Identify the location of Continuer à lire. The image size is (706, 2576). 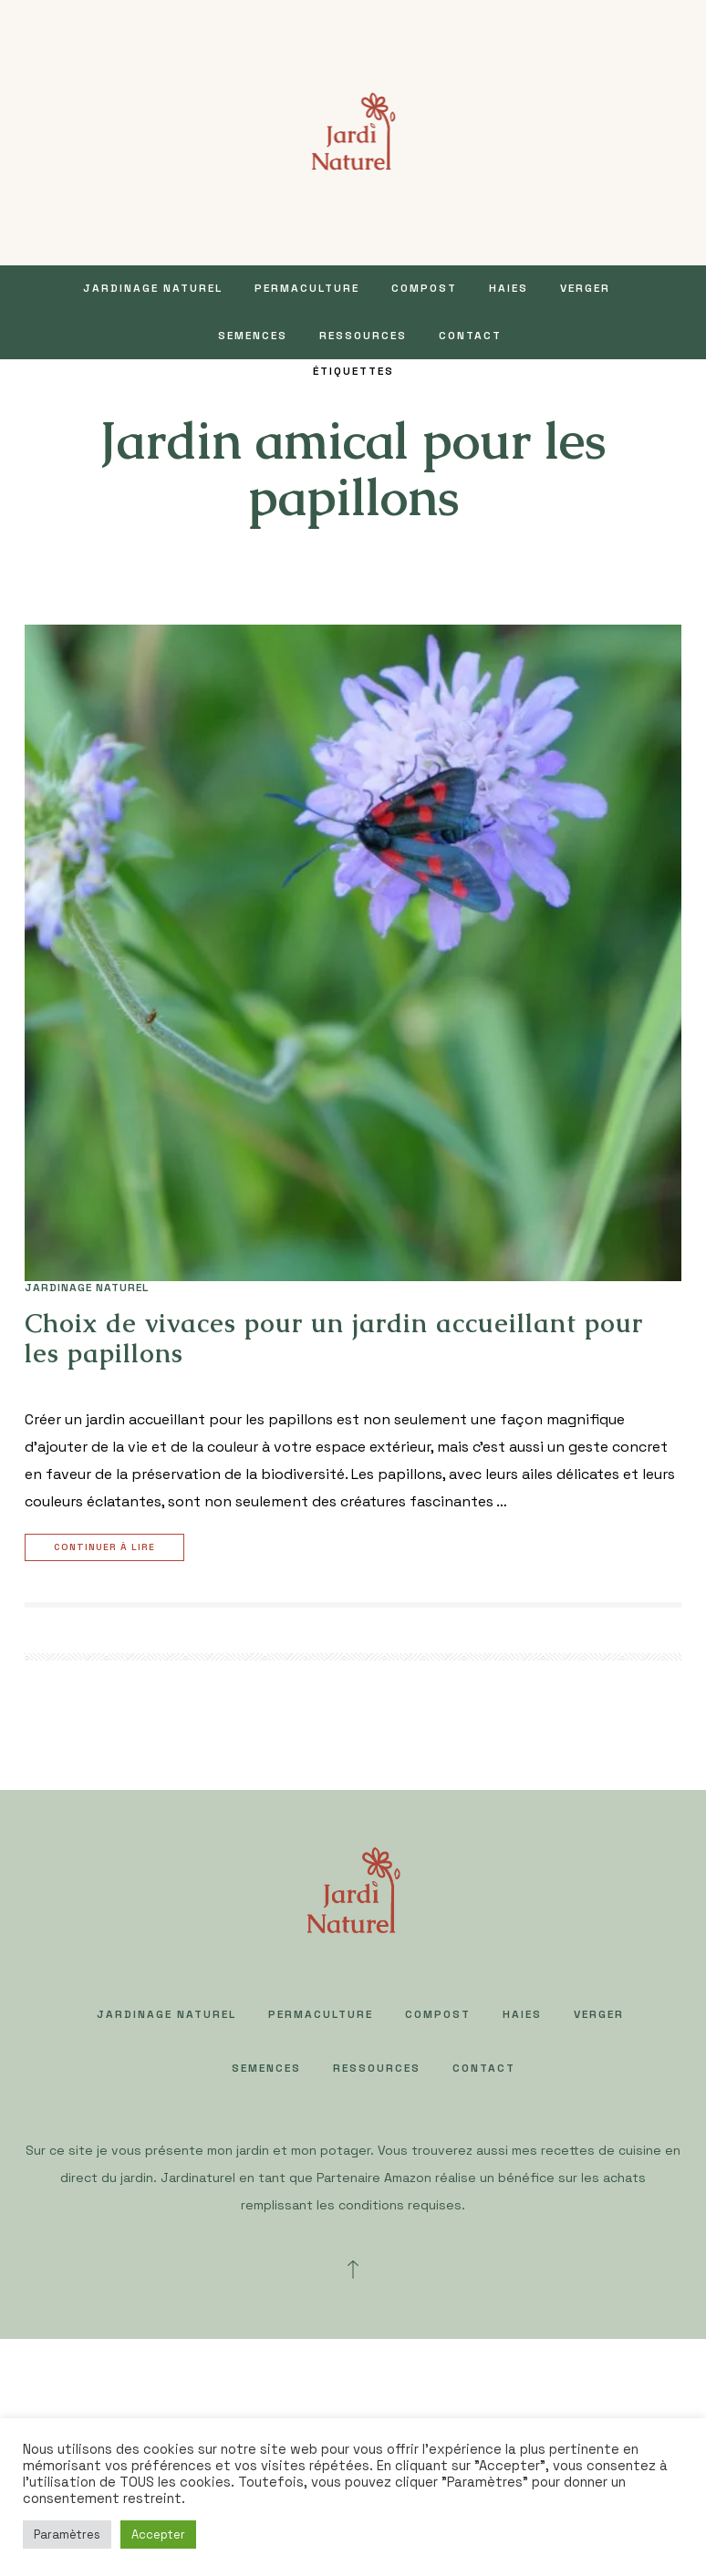
(107, 1548).